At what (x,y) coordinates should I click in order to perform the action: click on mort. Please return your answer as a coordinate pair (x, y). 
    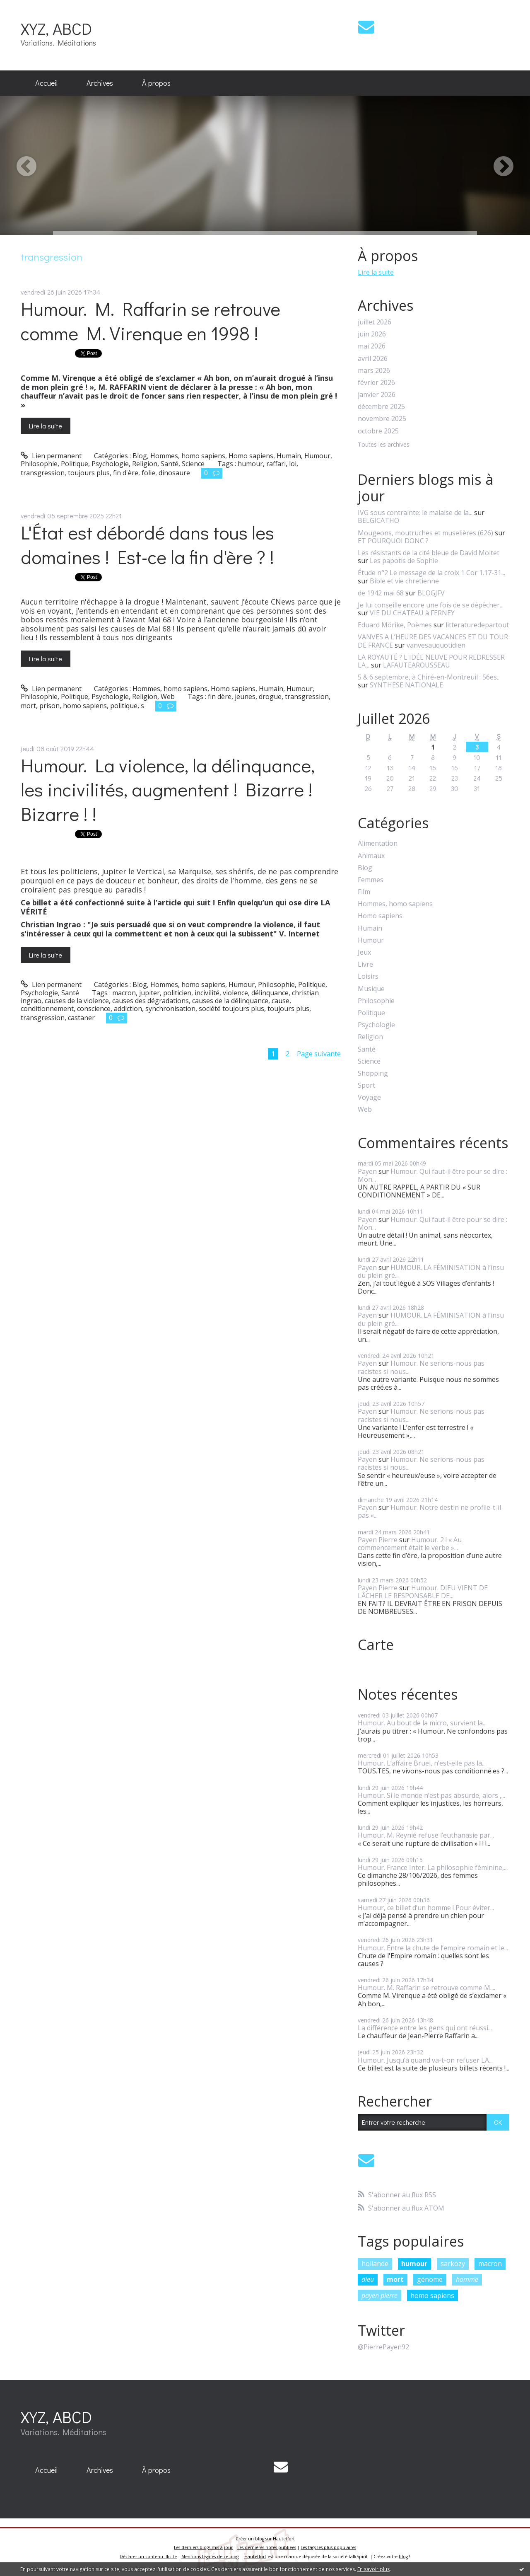
    Looking at the image, I should click on (28, 705).